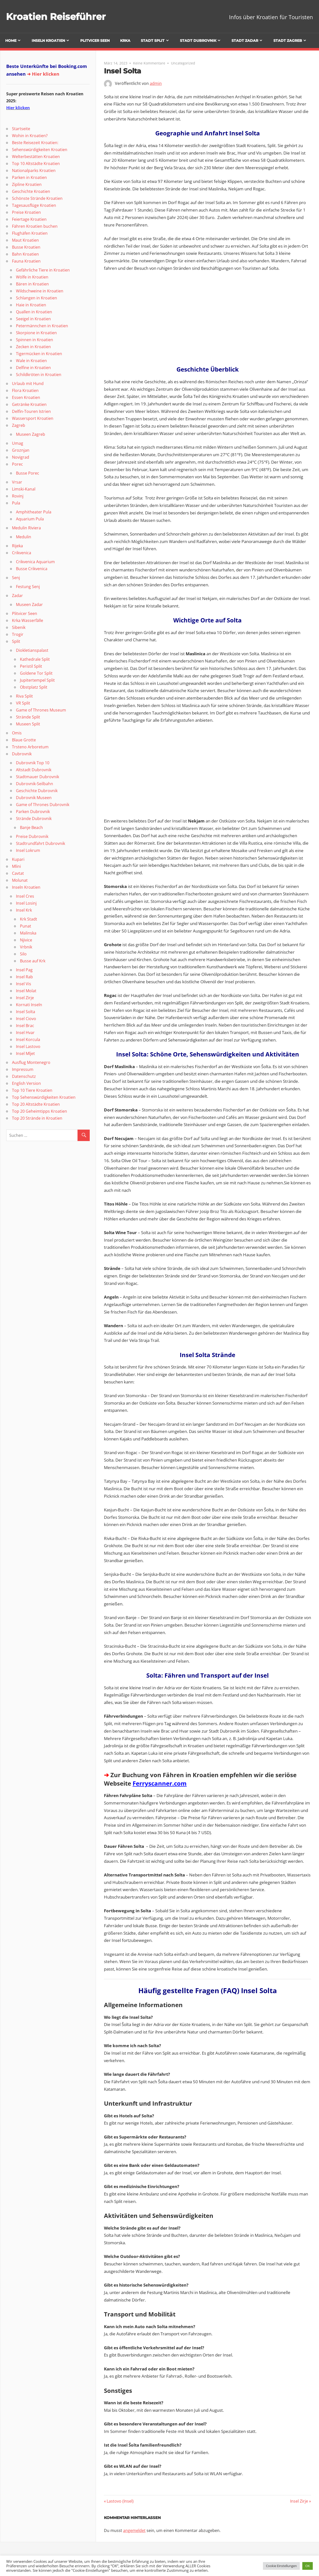  Describe the element at coordinates (23, 489) in the screenshot. I see `Limski-Kanal` at that location.